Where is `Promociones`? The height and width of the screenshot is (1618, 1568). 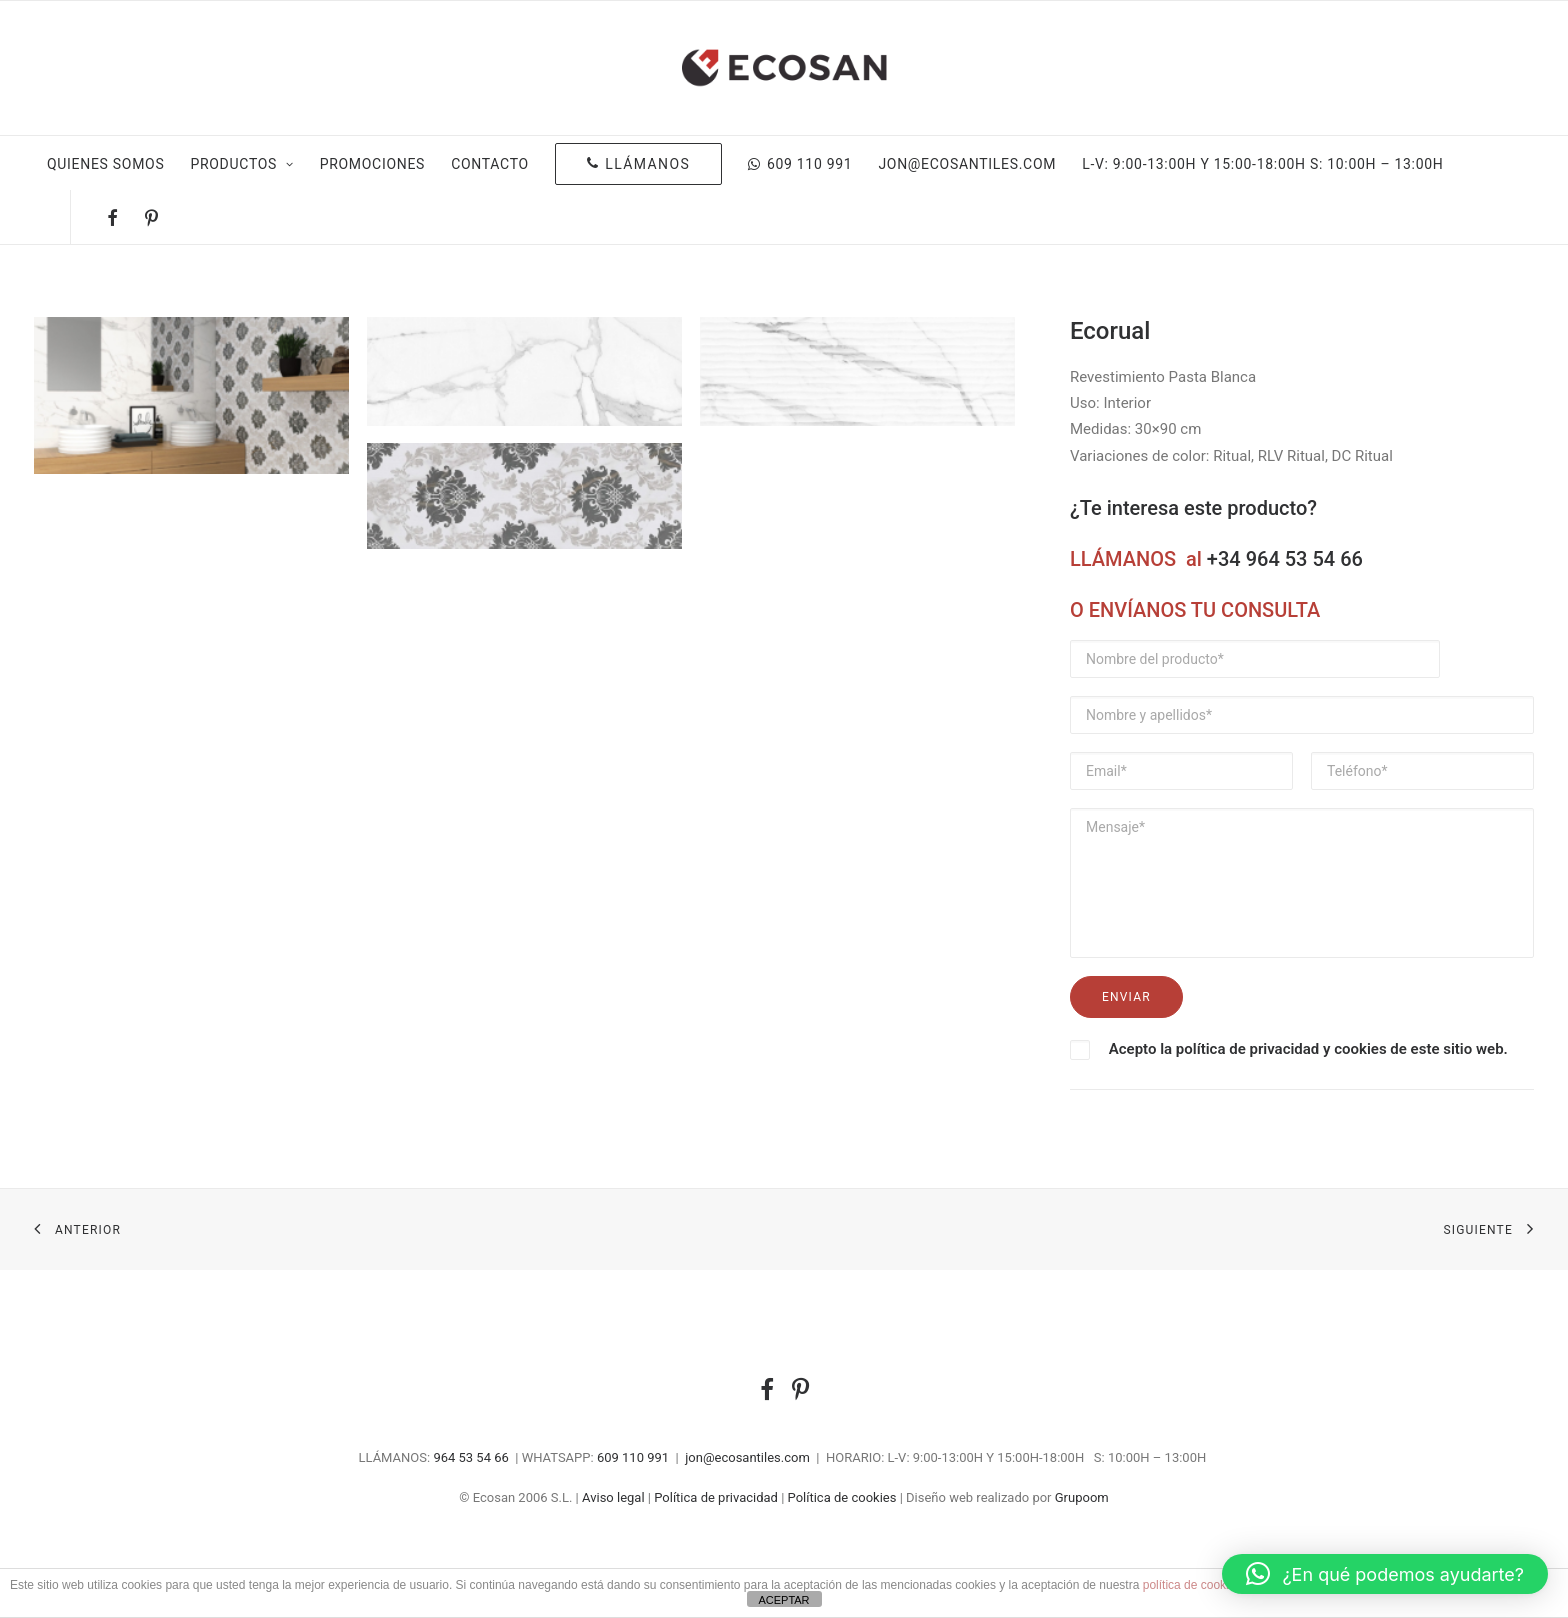
Promociones is located at coordinates (372, 164).